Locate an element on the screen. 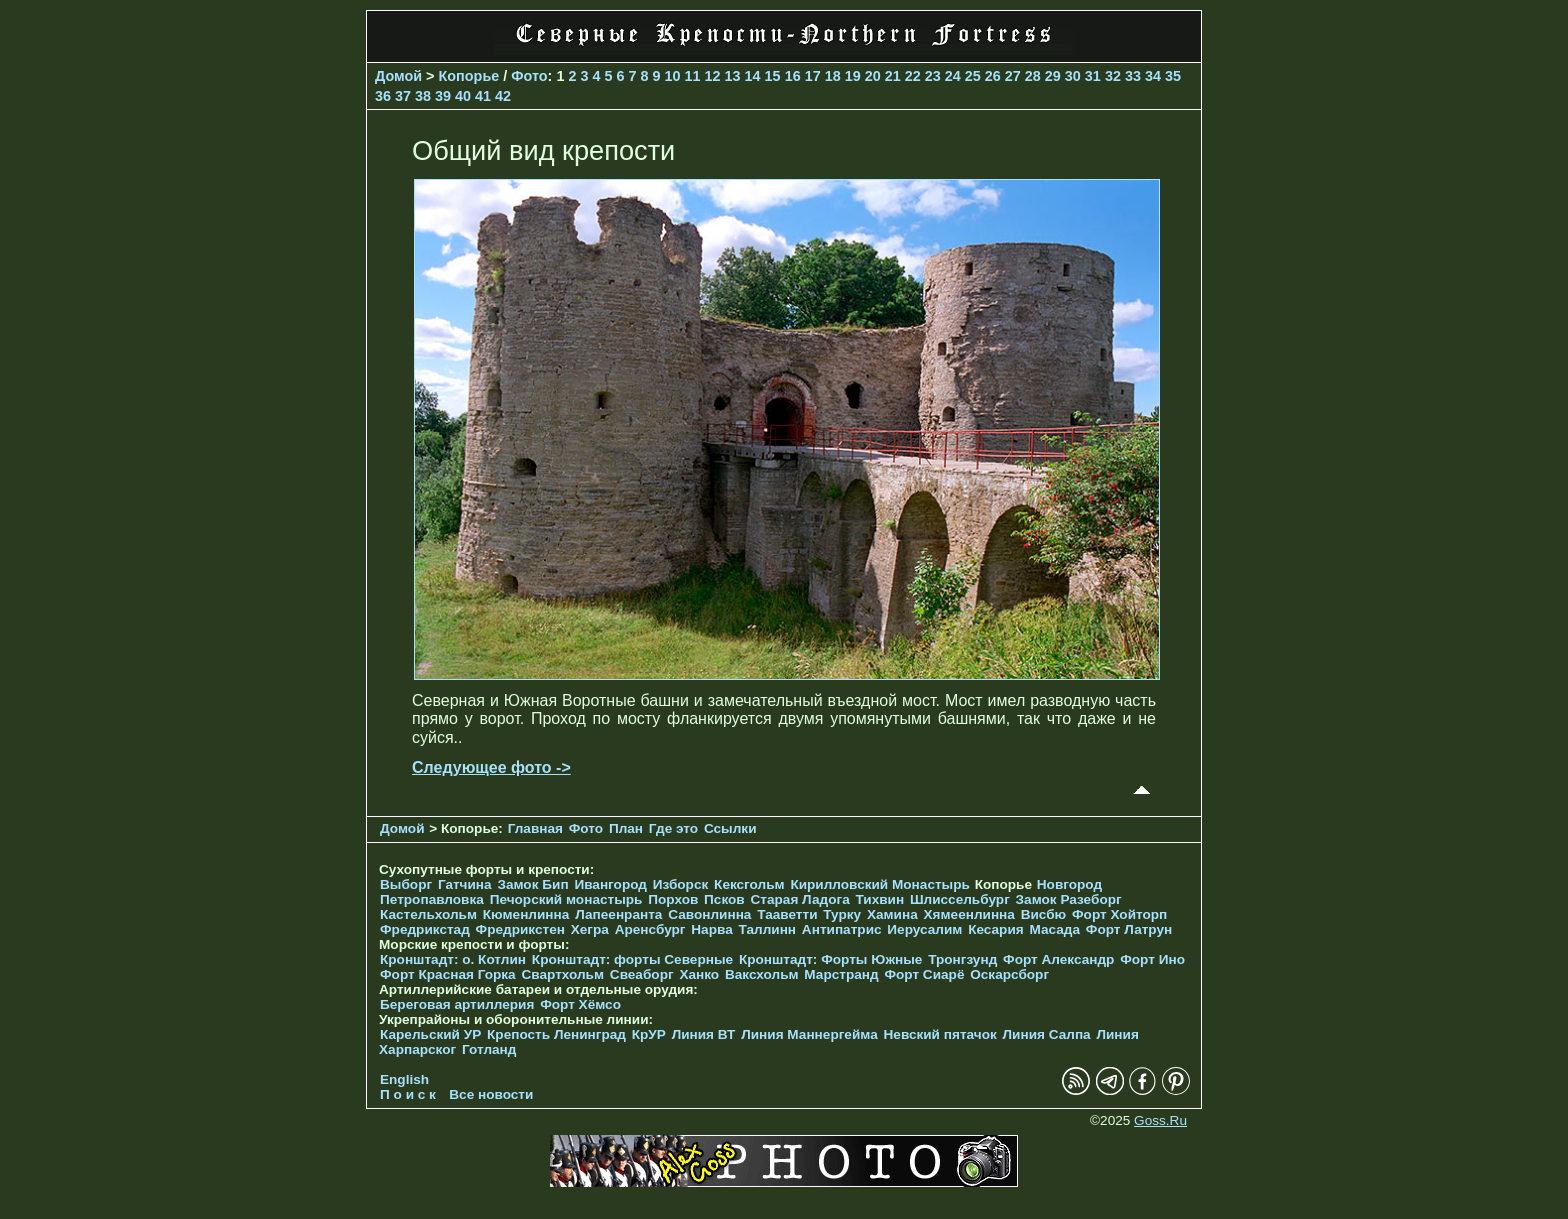 The height and width of the screenshot is (1219, 1568). КрУР is located at coordinates (649, 1034).